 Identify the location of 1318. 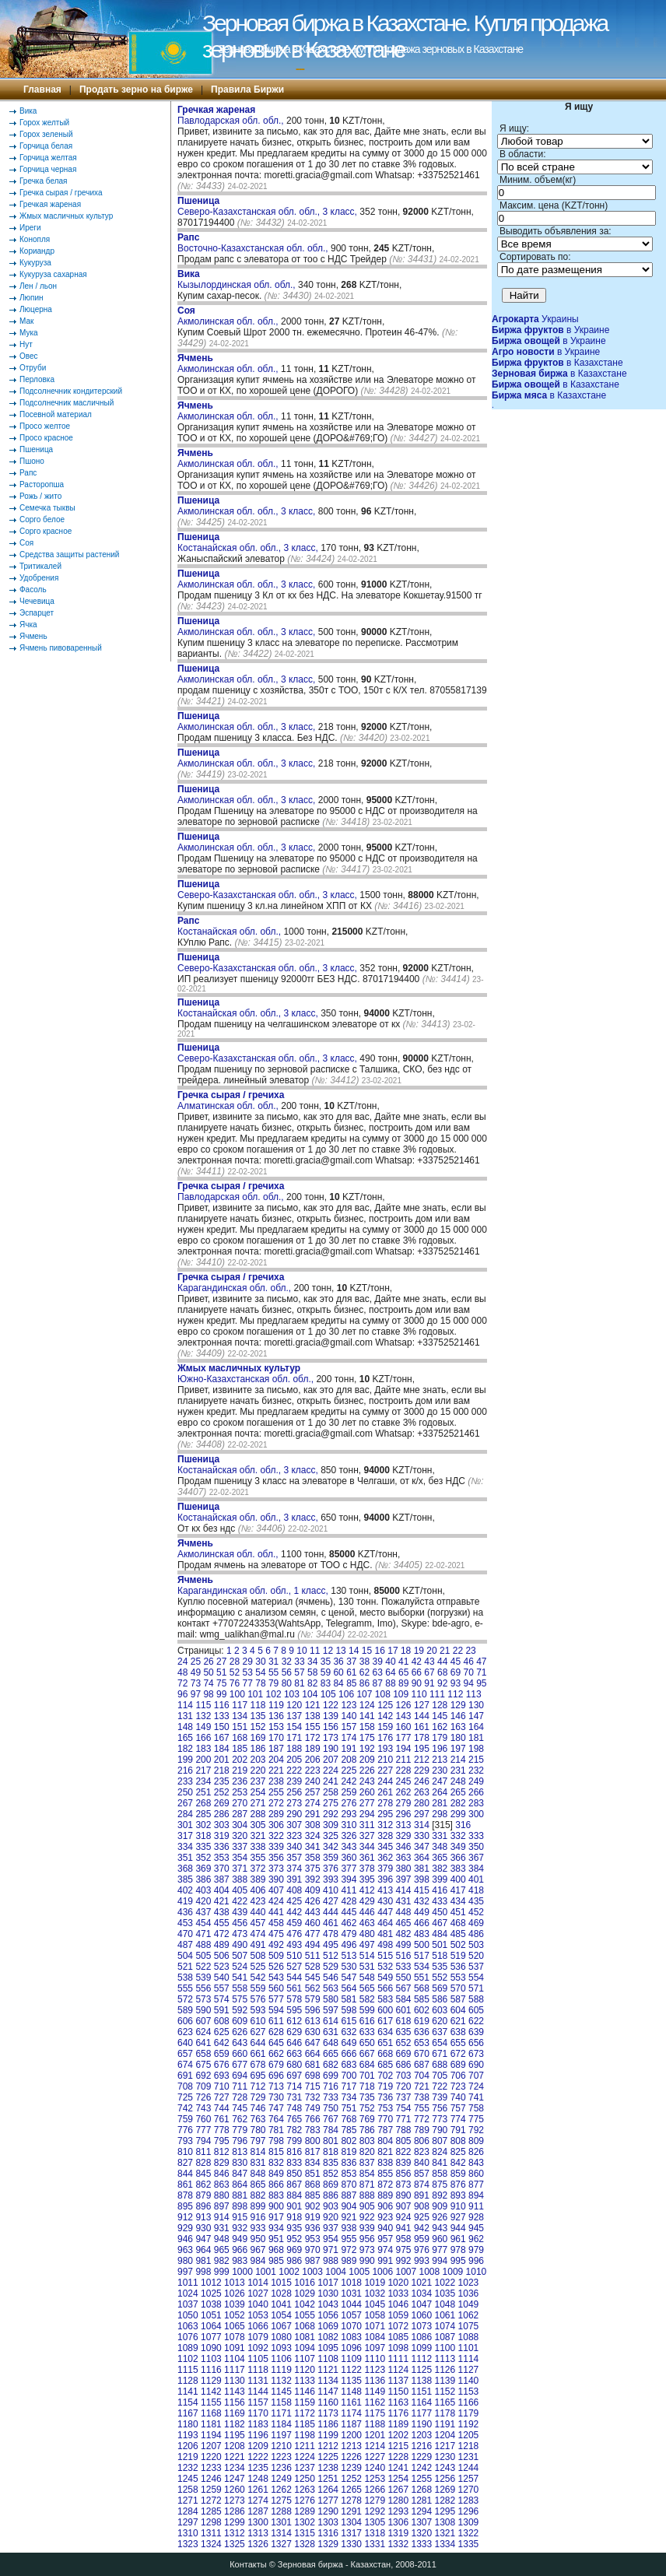
(374, 2533).